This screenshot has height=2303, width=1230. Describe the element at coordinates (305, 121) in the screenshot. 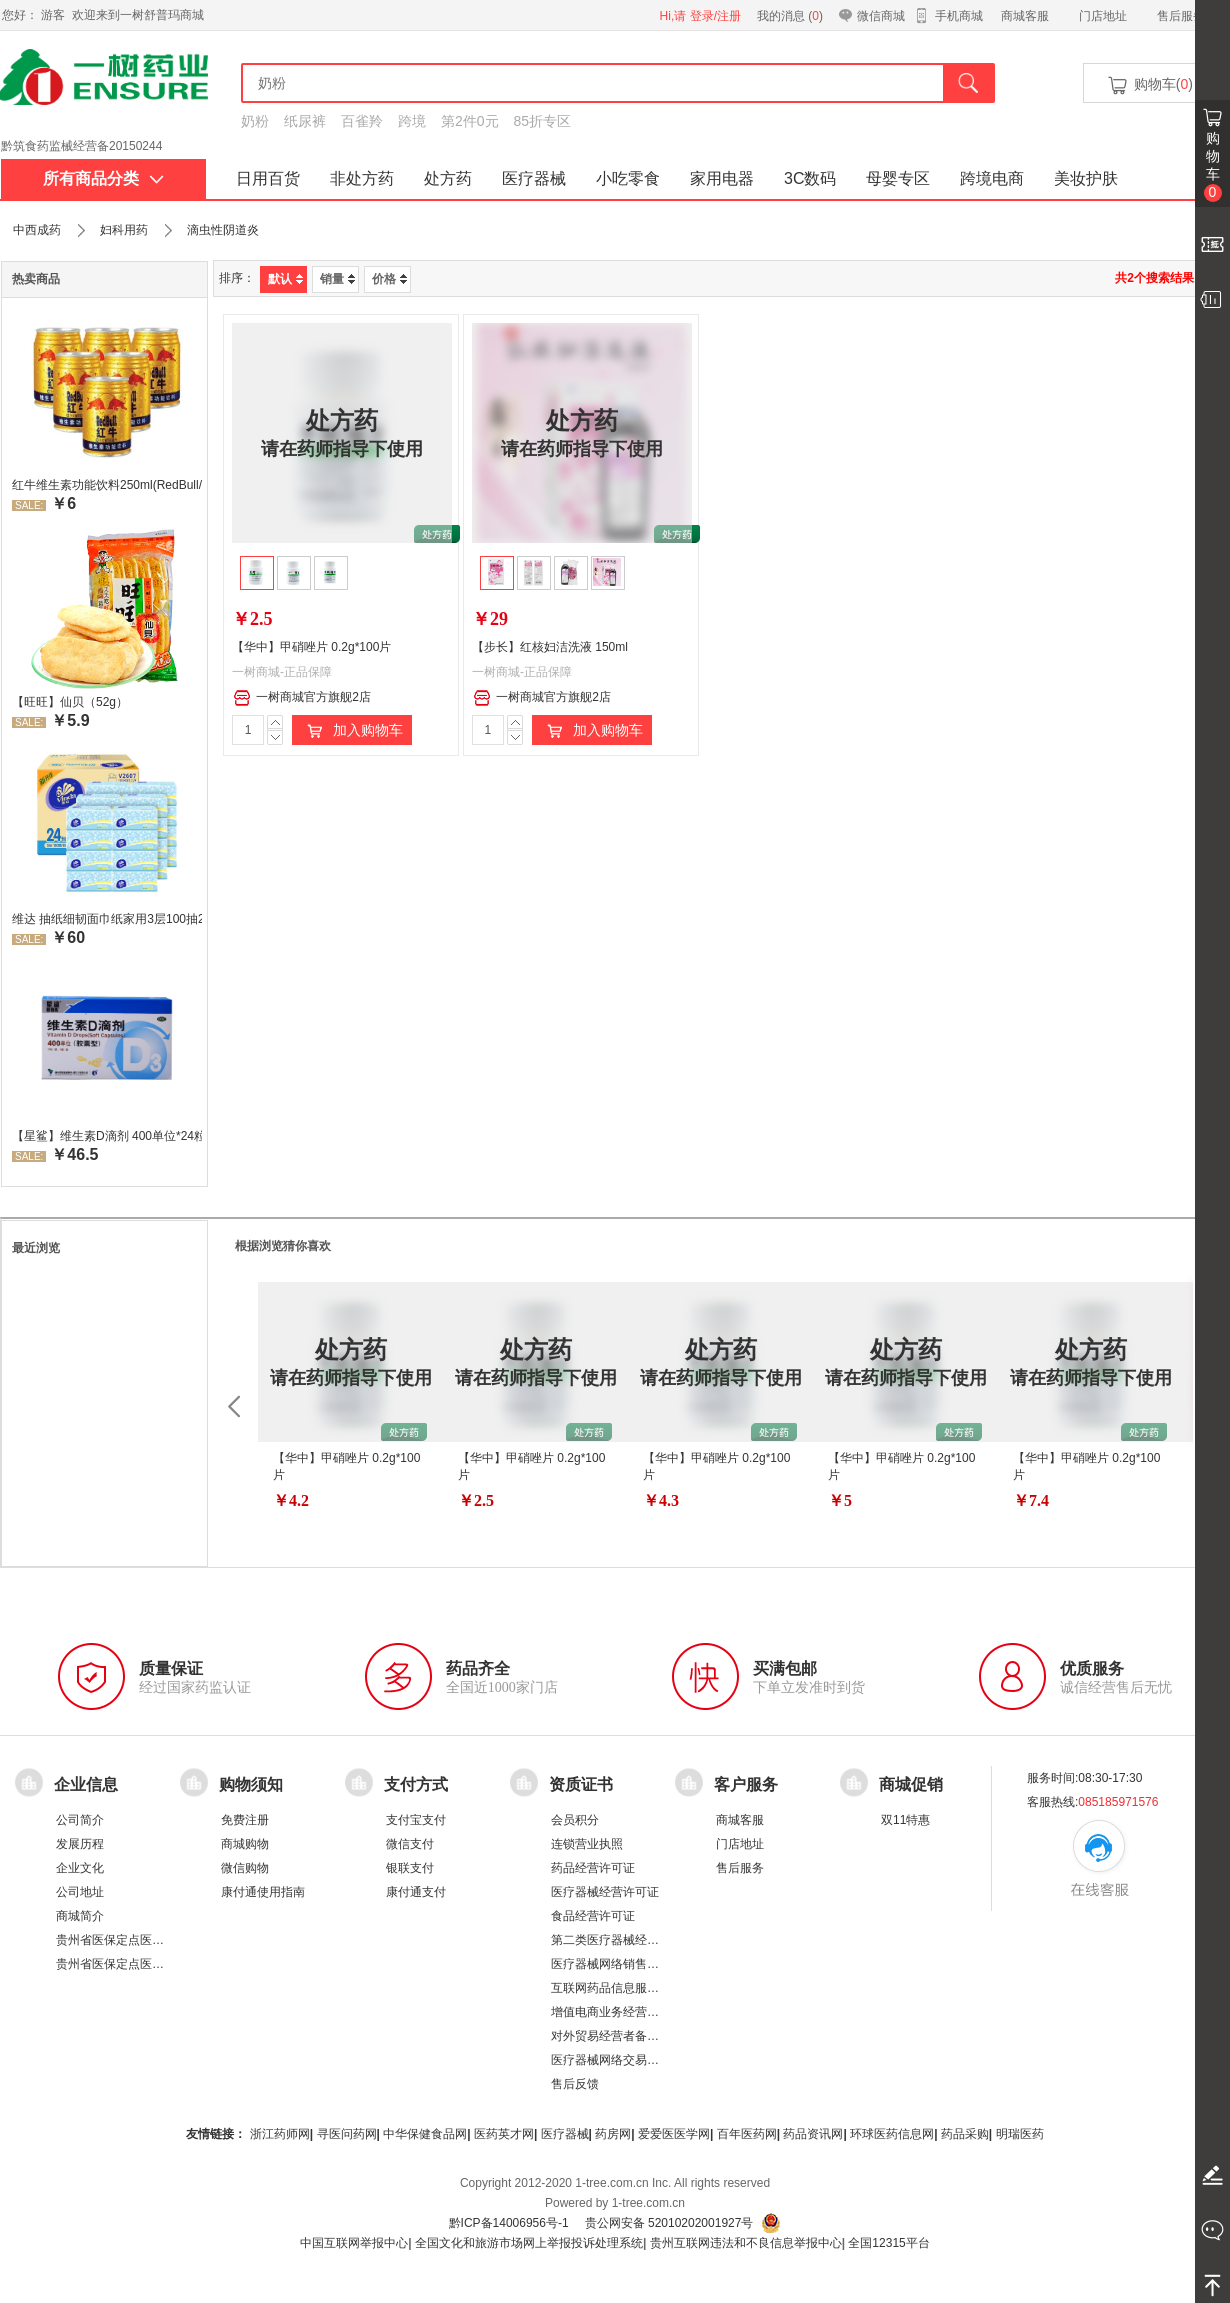

I see `纸尿裤` at that location.